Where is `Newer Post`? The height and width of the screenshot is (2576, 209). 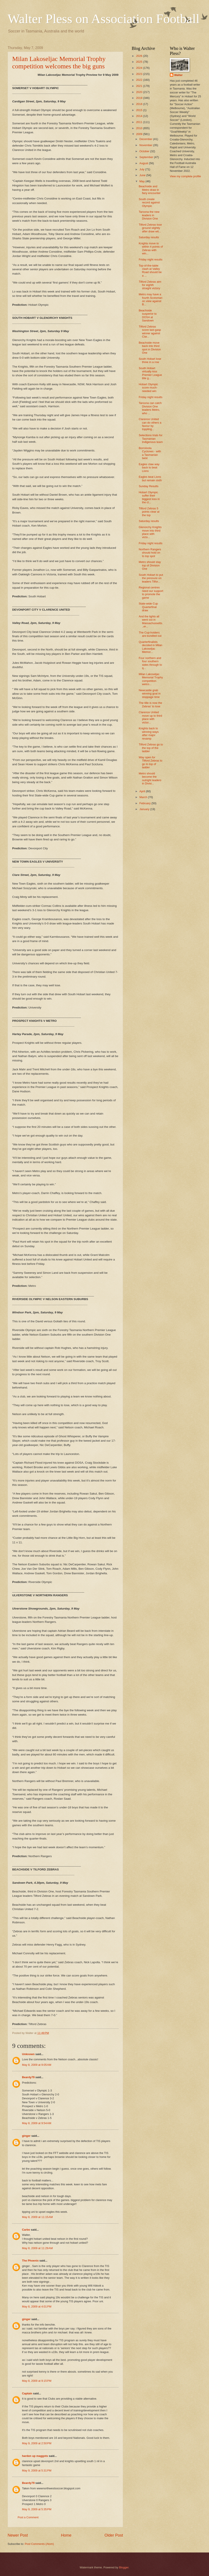 Newer Post is located at coordinates (18, 2535).